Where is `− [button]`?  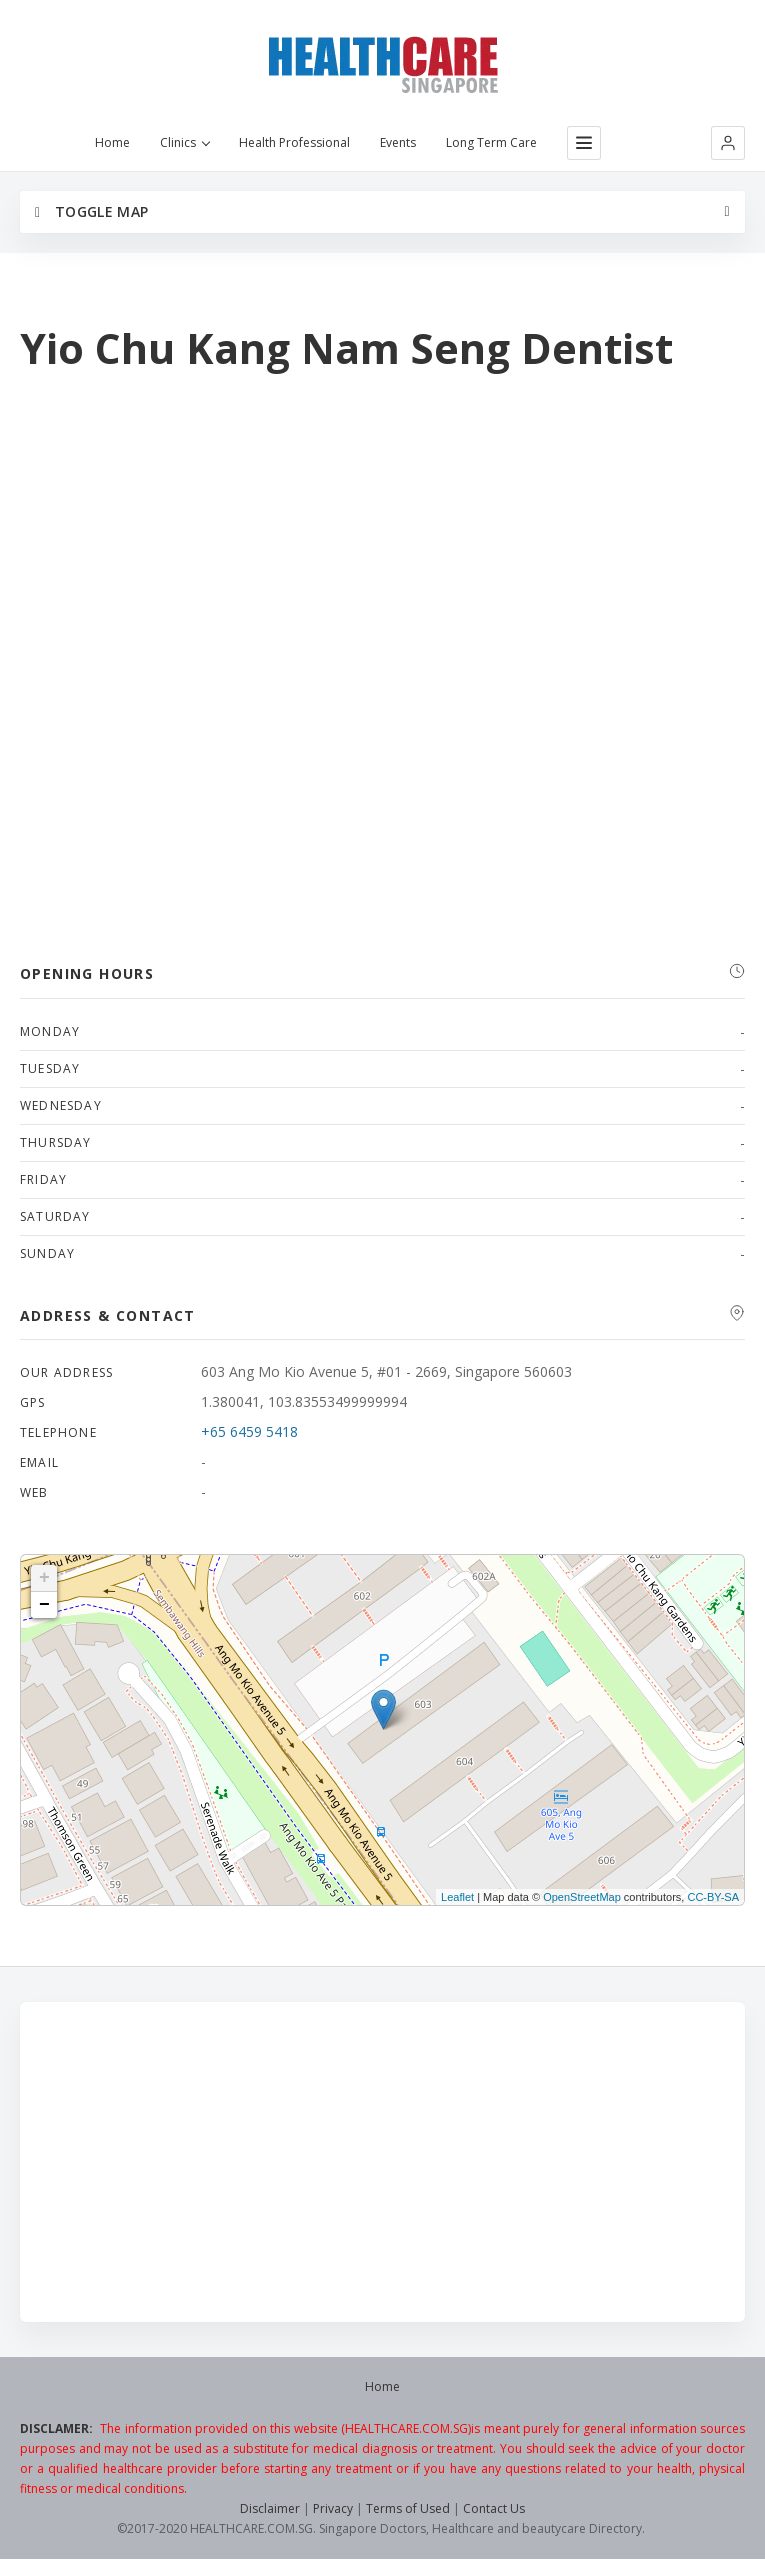
− [button] is located at coordinates (44, 1605).